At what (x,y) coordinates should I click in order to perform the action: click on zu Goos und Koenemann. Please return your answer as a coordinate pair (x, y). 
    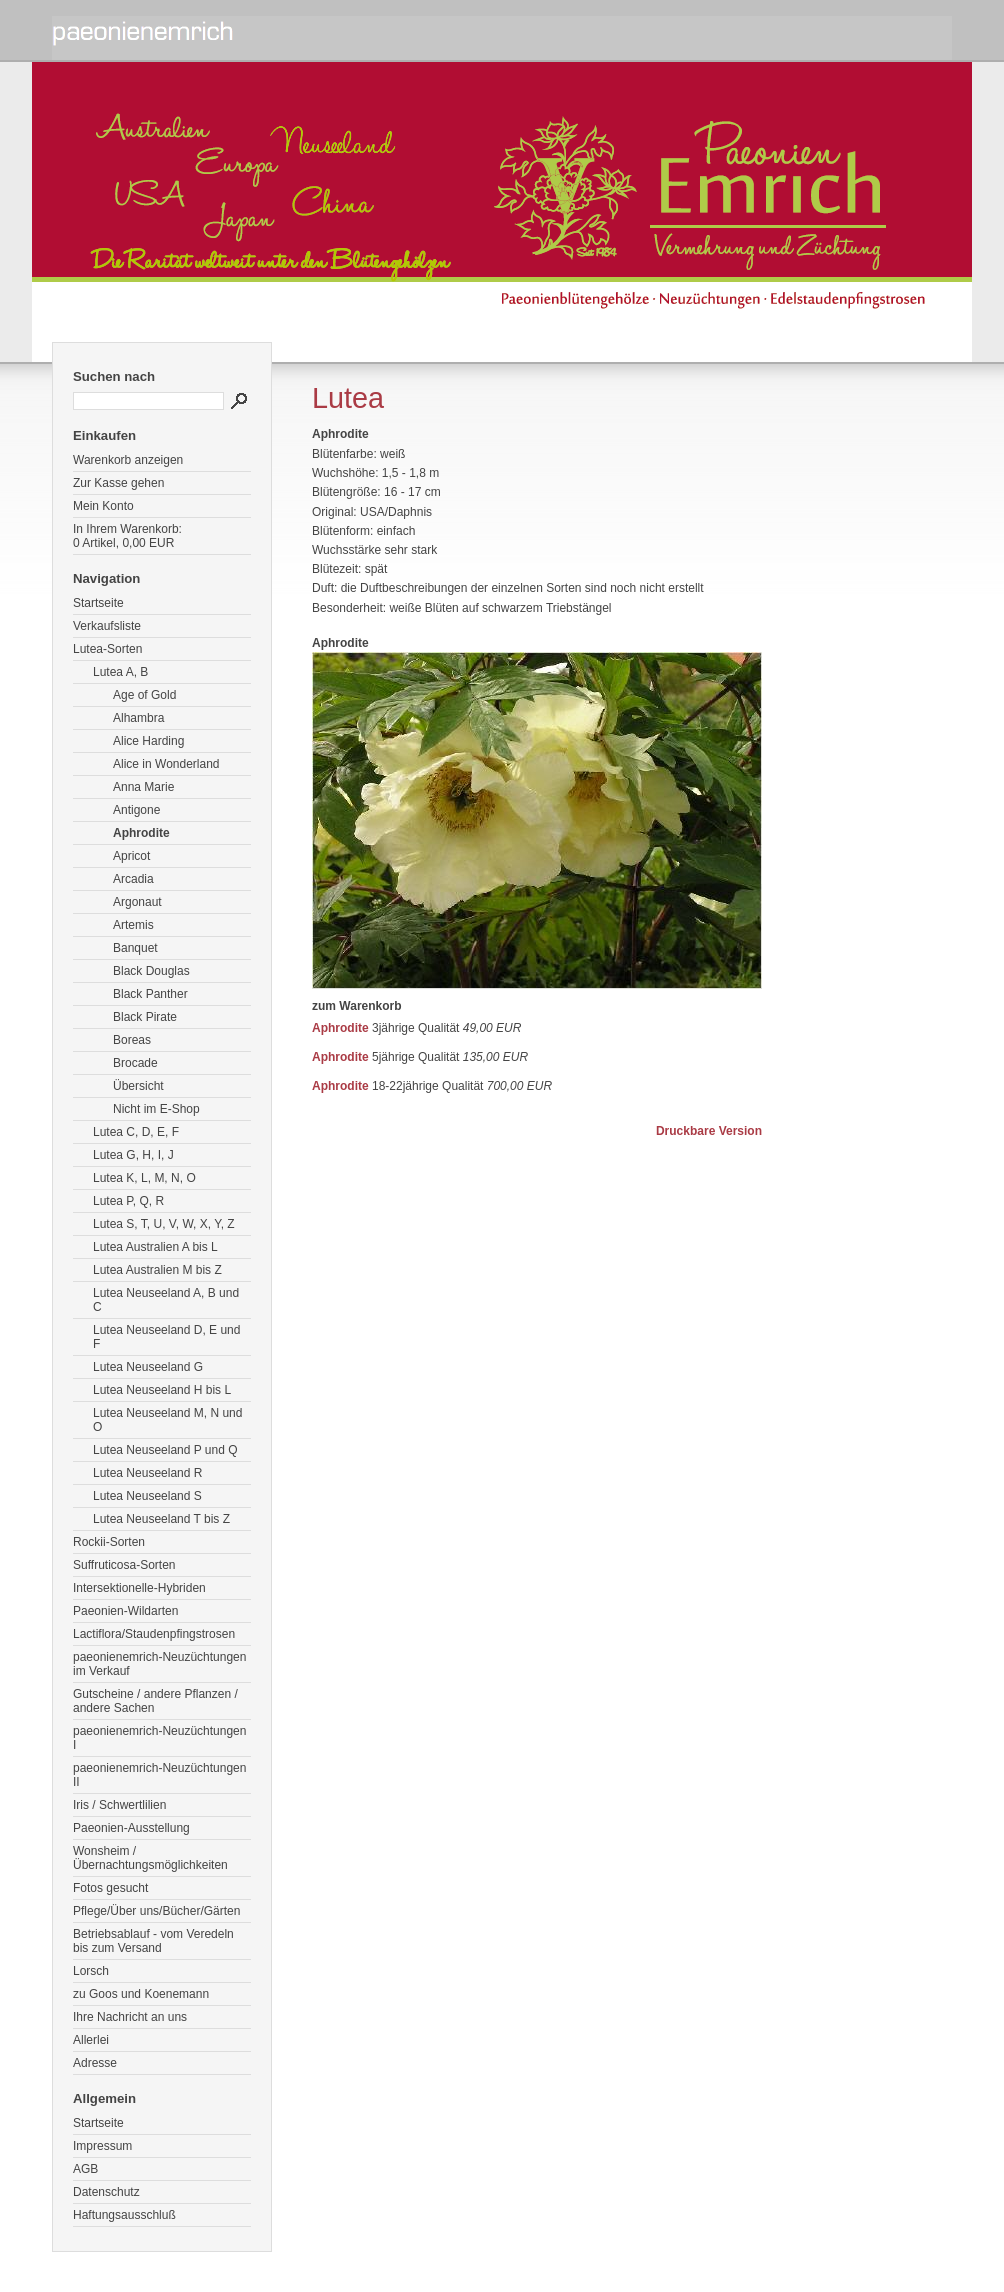
    Looking at the image, I should click on (141, 1994).